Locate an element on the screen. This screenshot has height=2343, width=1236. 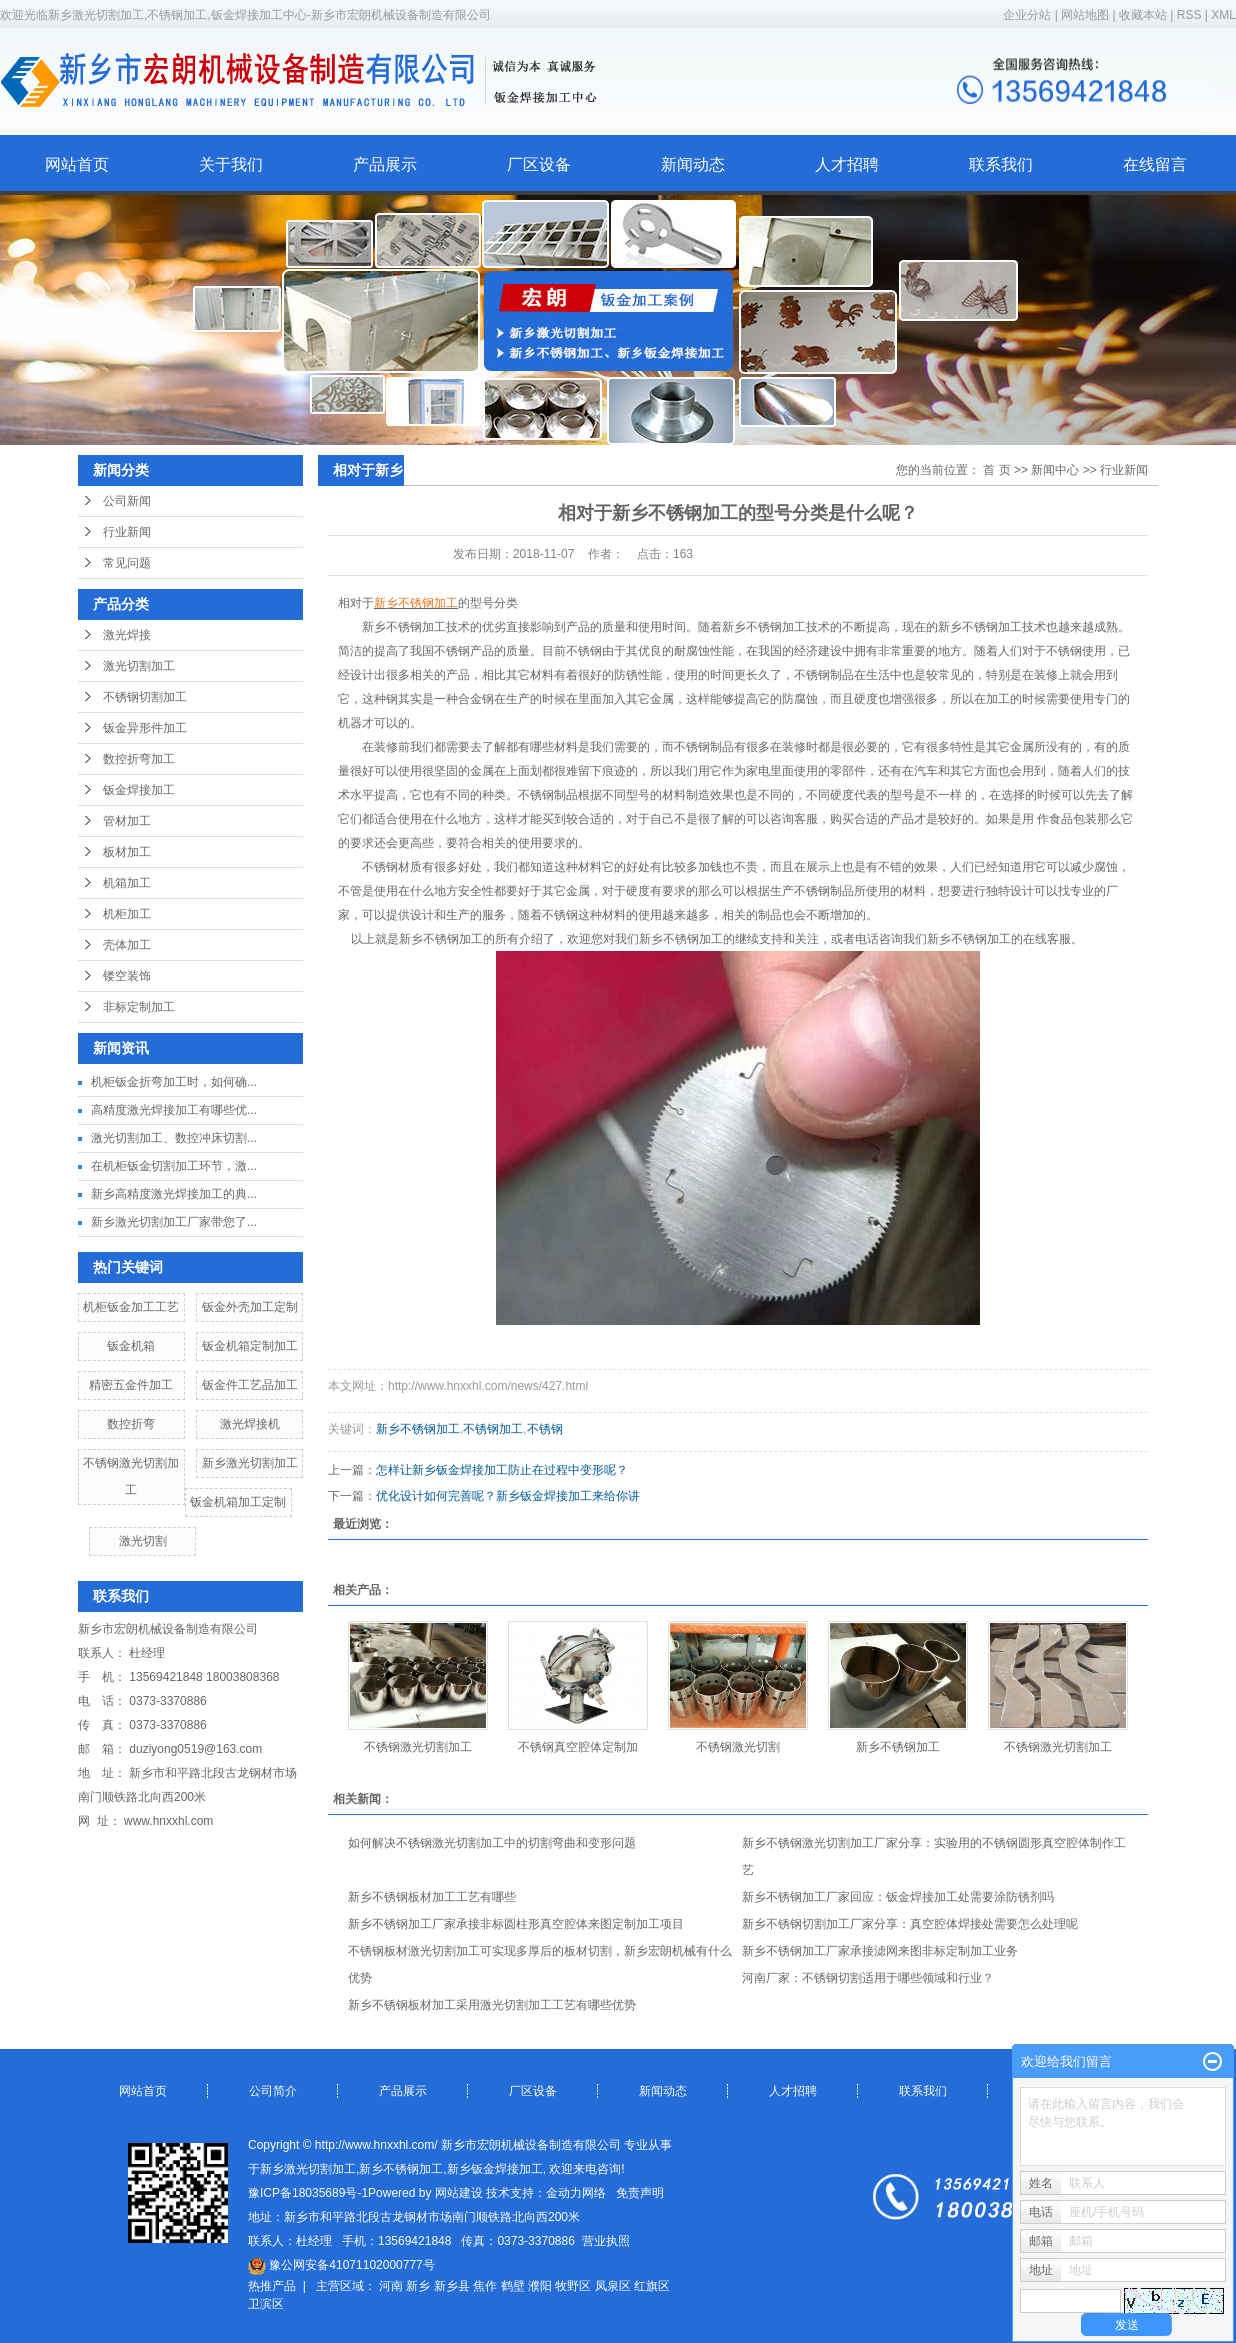
卫滨区 is located at coordinates (266, 2304).